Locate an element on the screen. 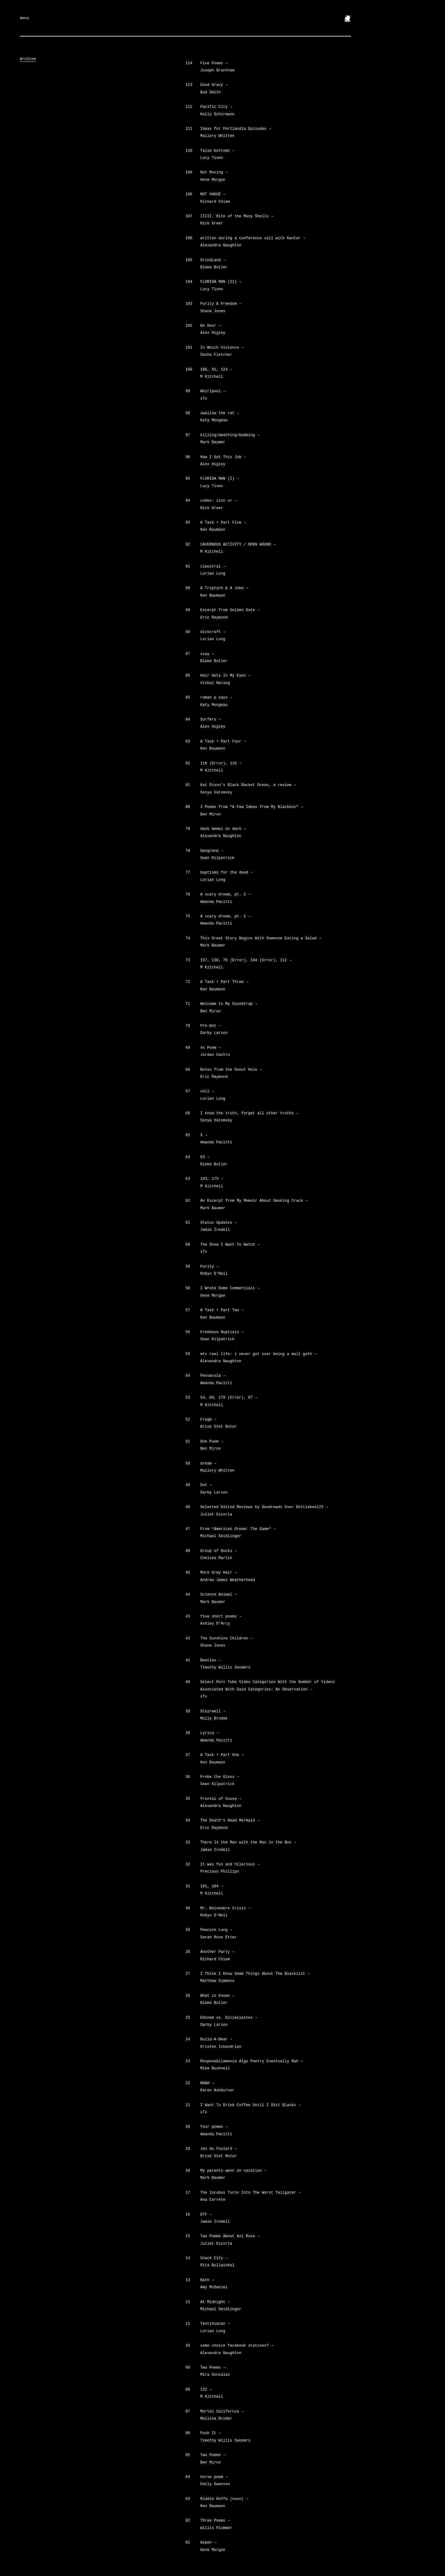 Image resolution: width=445 pixels, height=2576 pixels. I Want To Drink Coffee Until I Shit Blanks is located at coordinates (250, 2105).